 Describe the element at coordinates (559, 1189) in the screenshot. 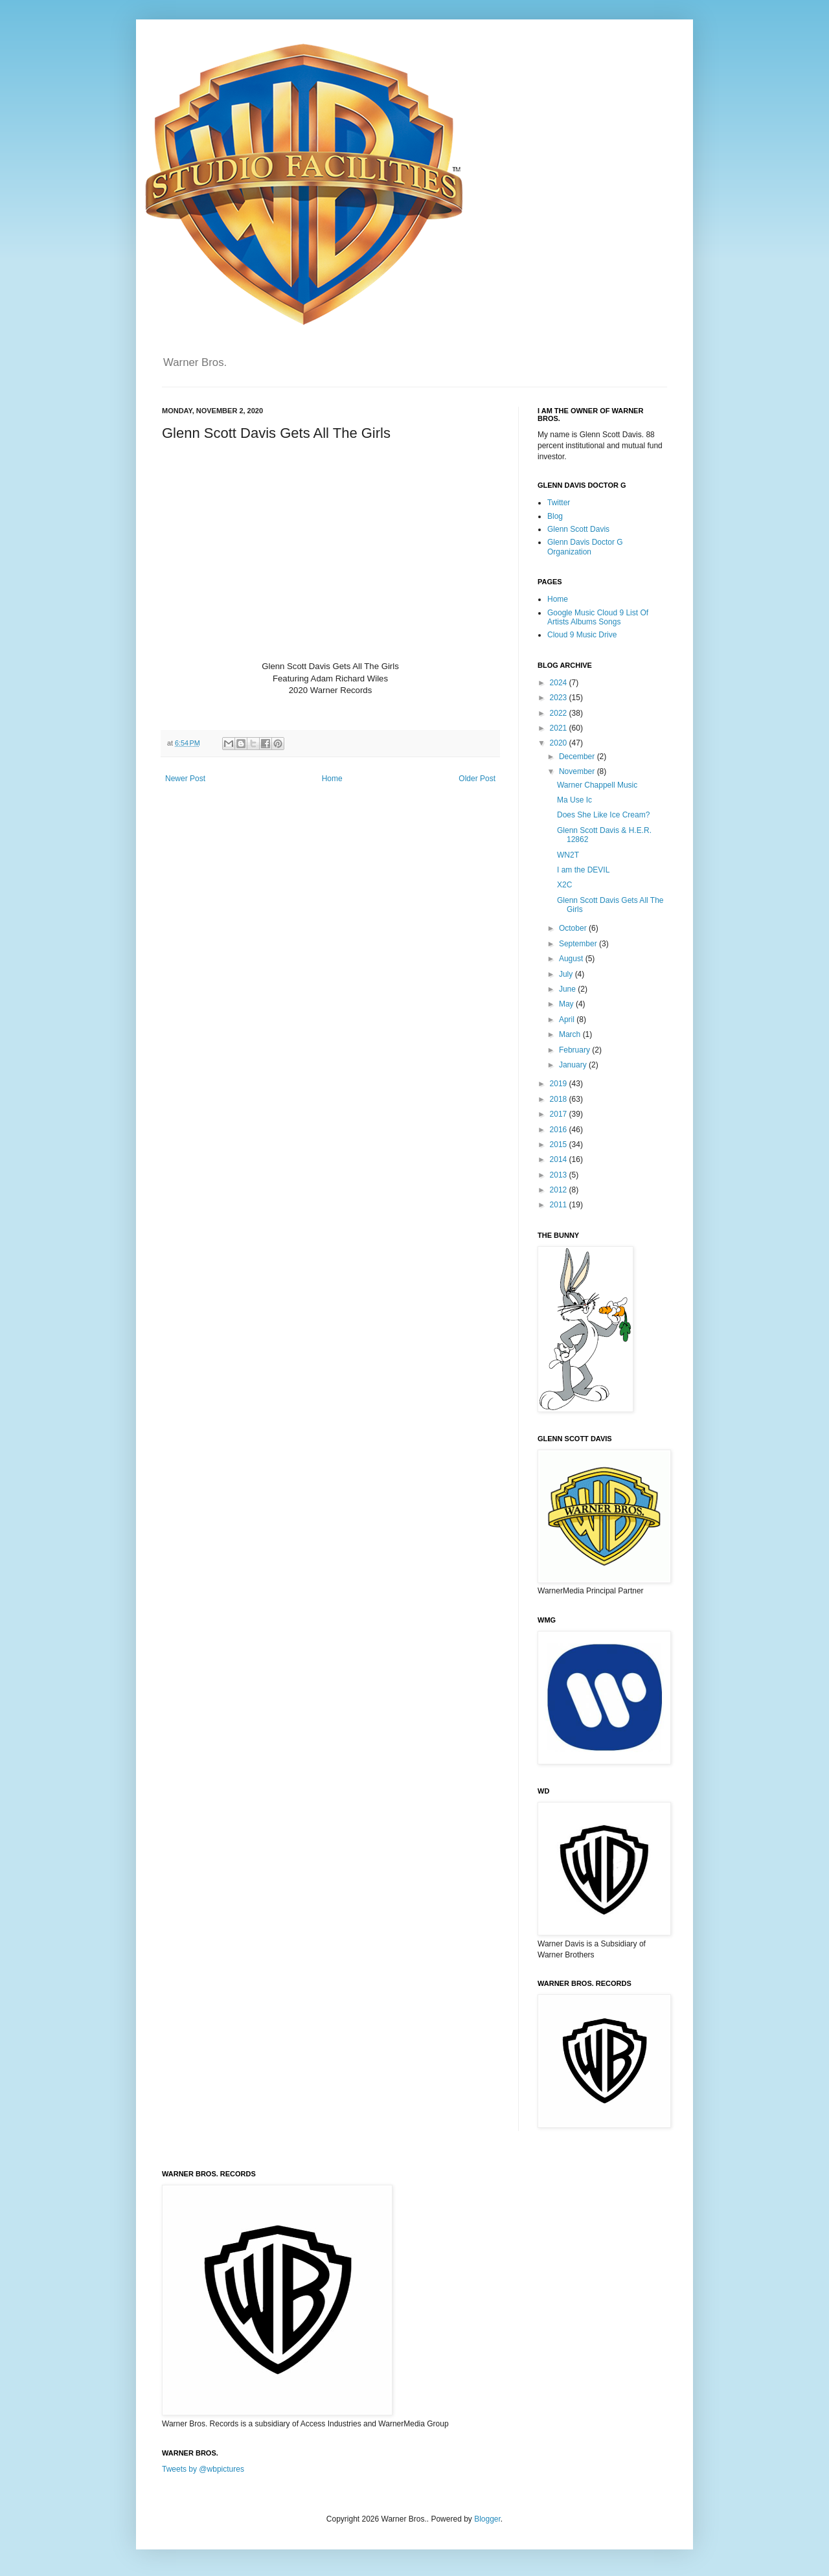

I see `2012` at that location.